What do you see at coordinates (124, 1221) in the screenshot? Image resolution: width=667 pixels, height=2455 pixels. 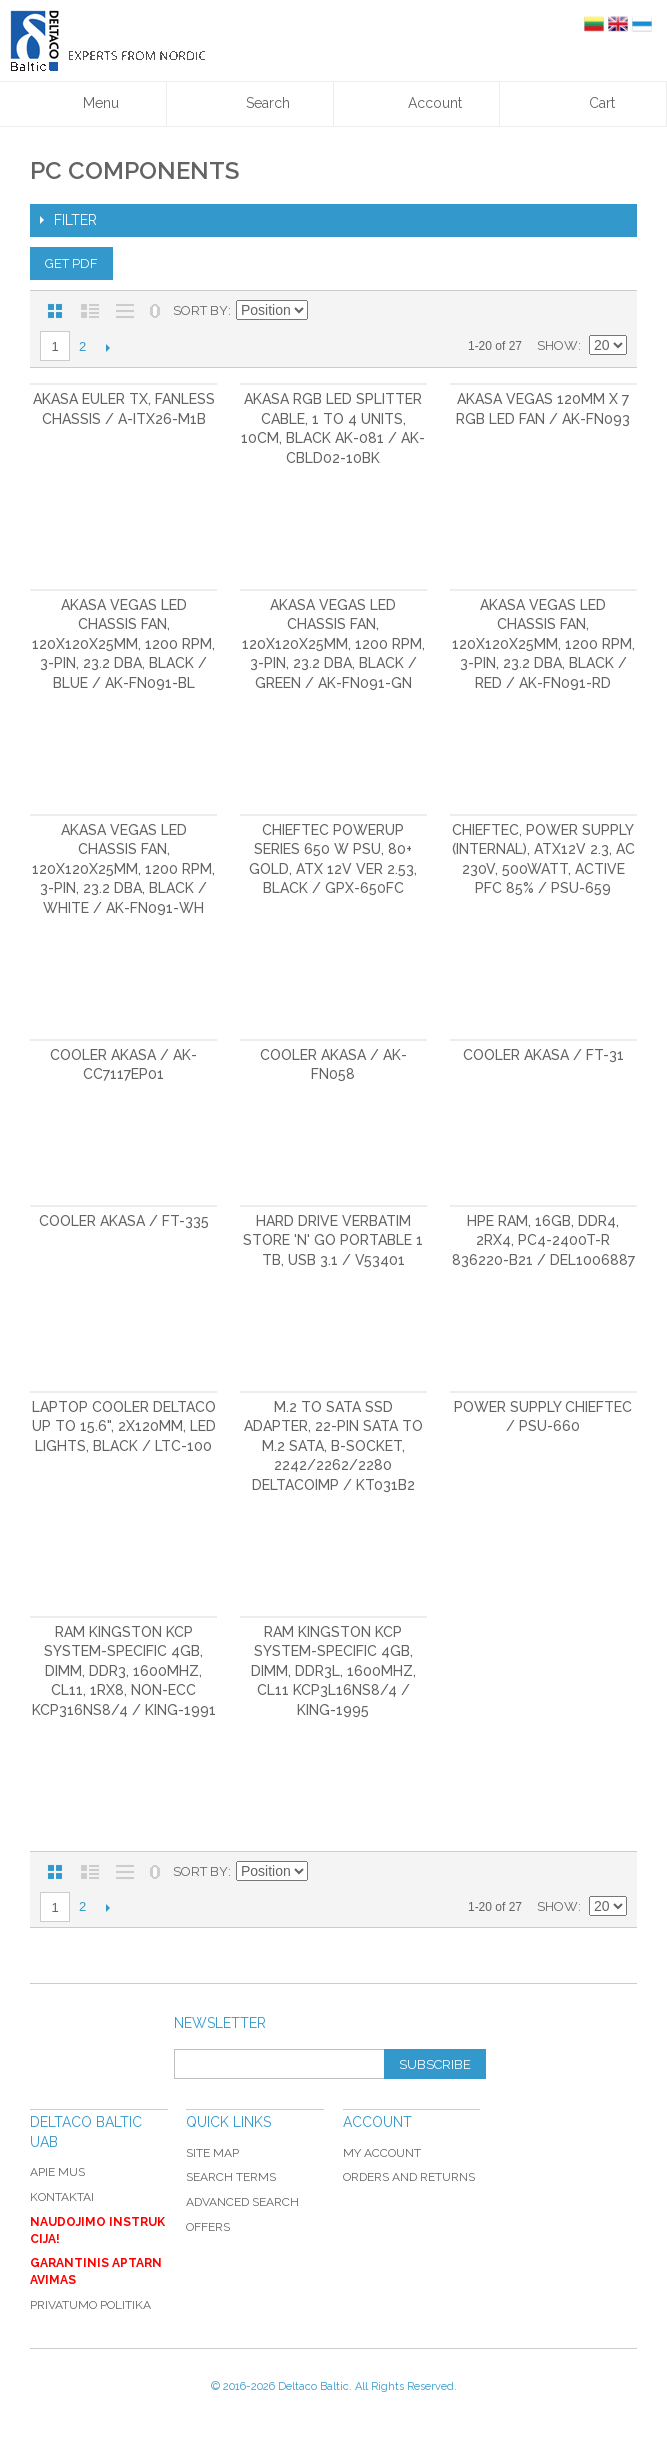 I see `Cooler Akasa / FT-335` at bounding box center [124, 1221].